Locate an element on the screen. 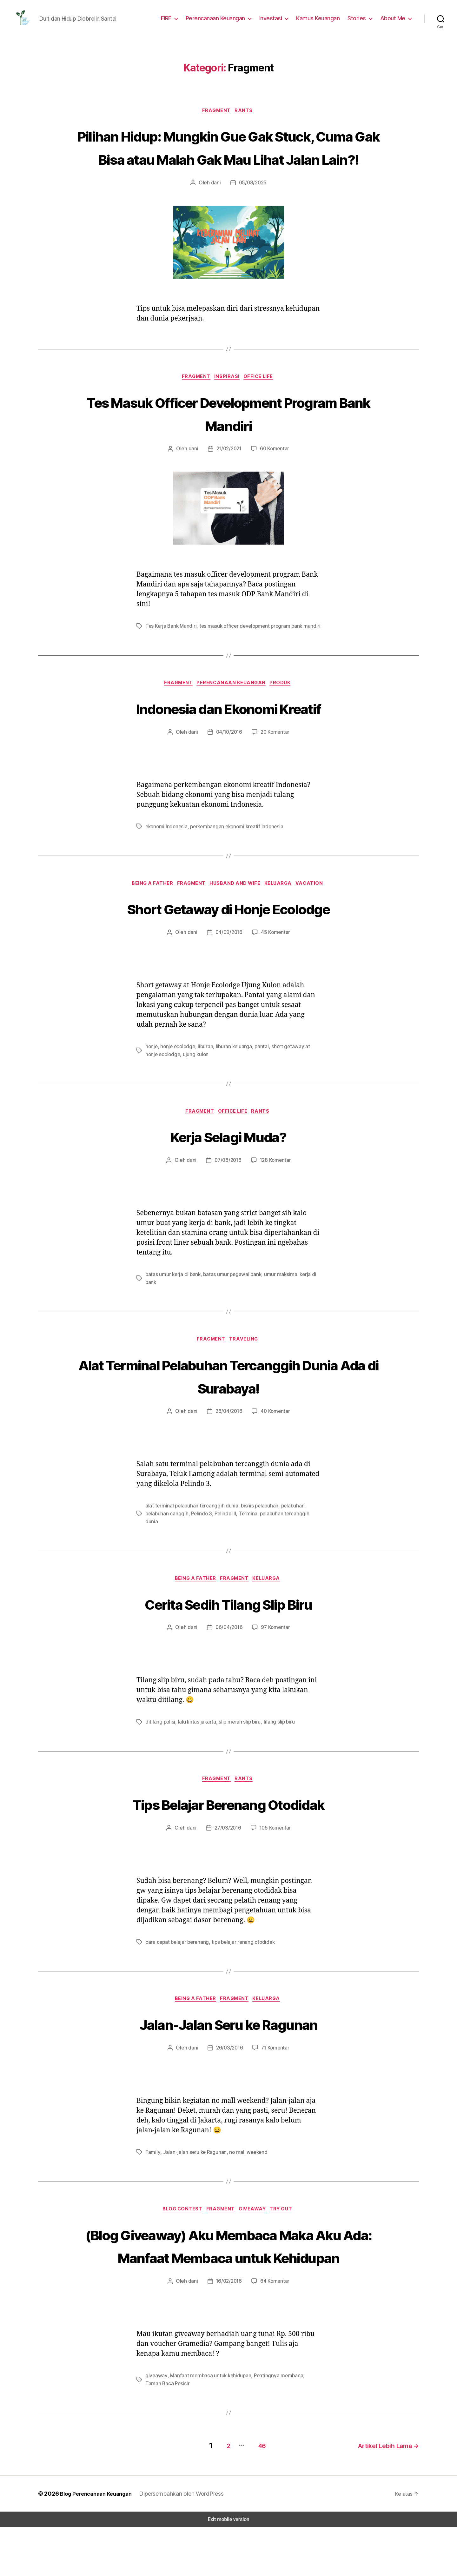 The width and height of the screenshot is (457, 2576). 45 Komentar is located at coordinates (274, 963).